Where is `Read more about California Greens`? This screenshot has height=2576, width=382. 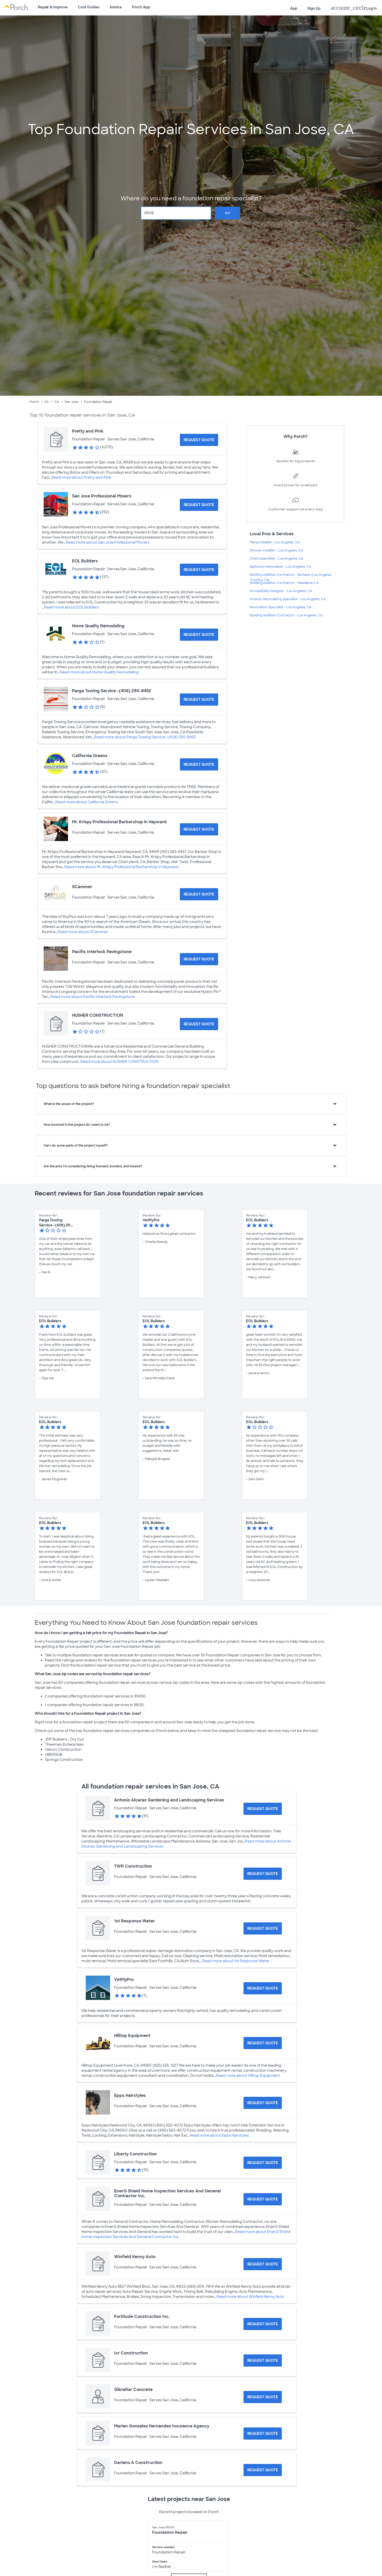 Read more about California Greens is located at coordinates (86, 802).